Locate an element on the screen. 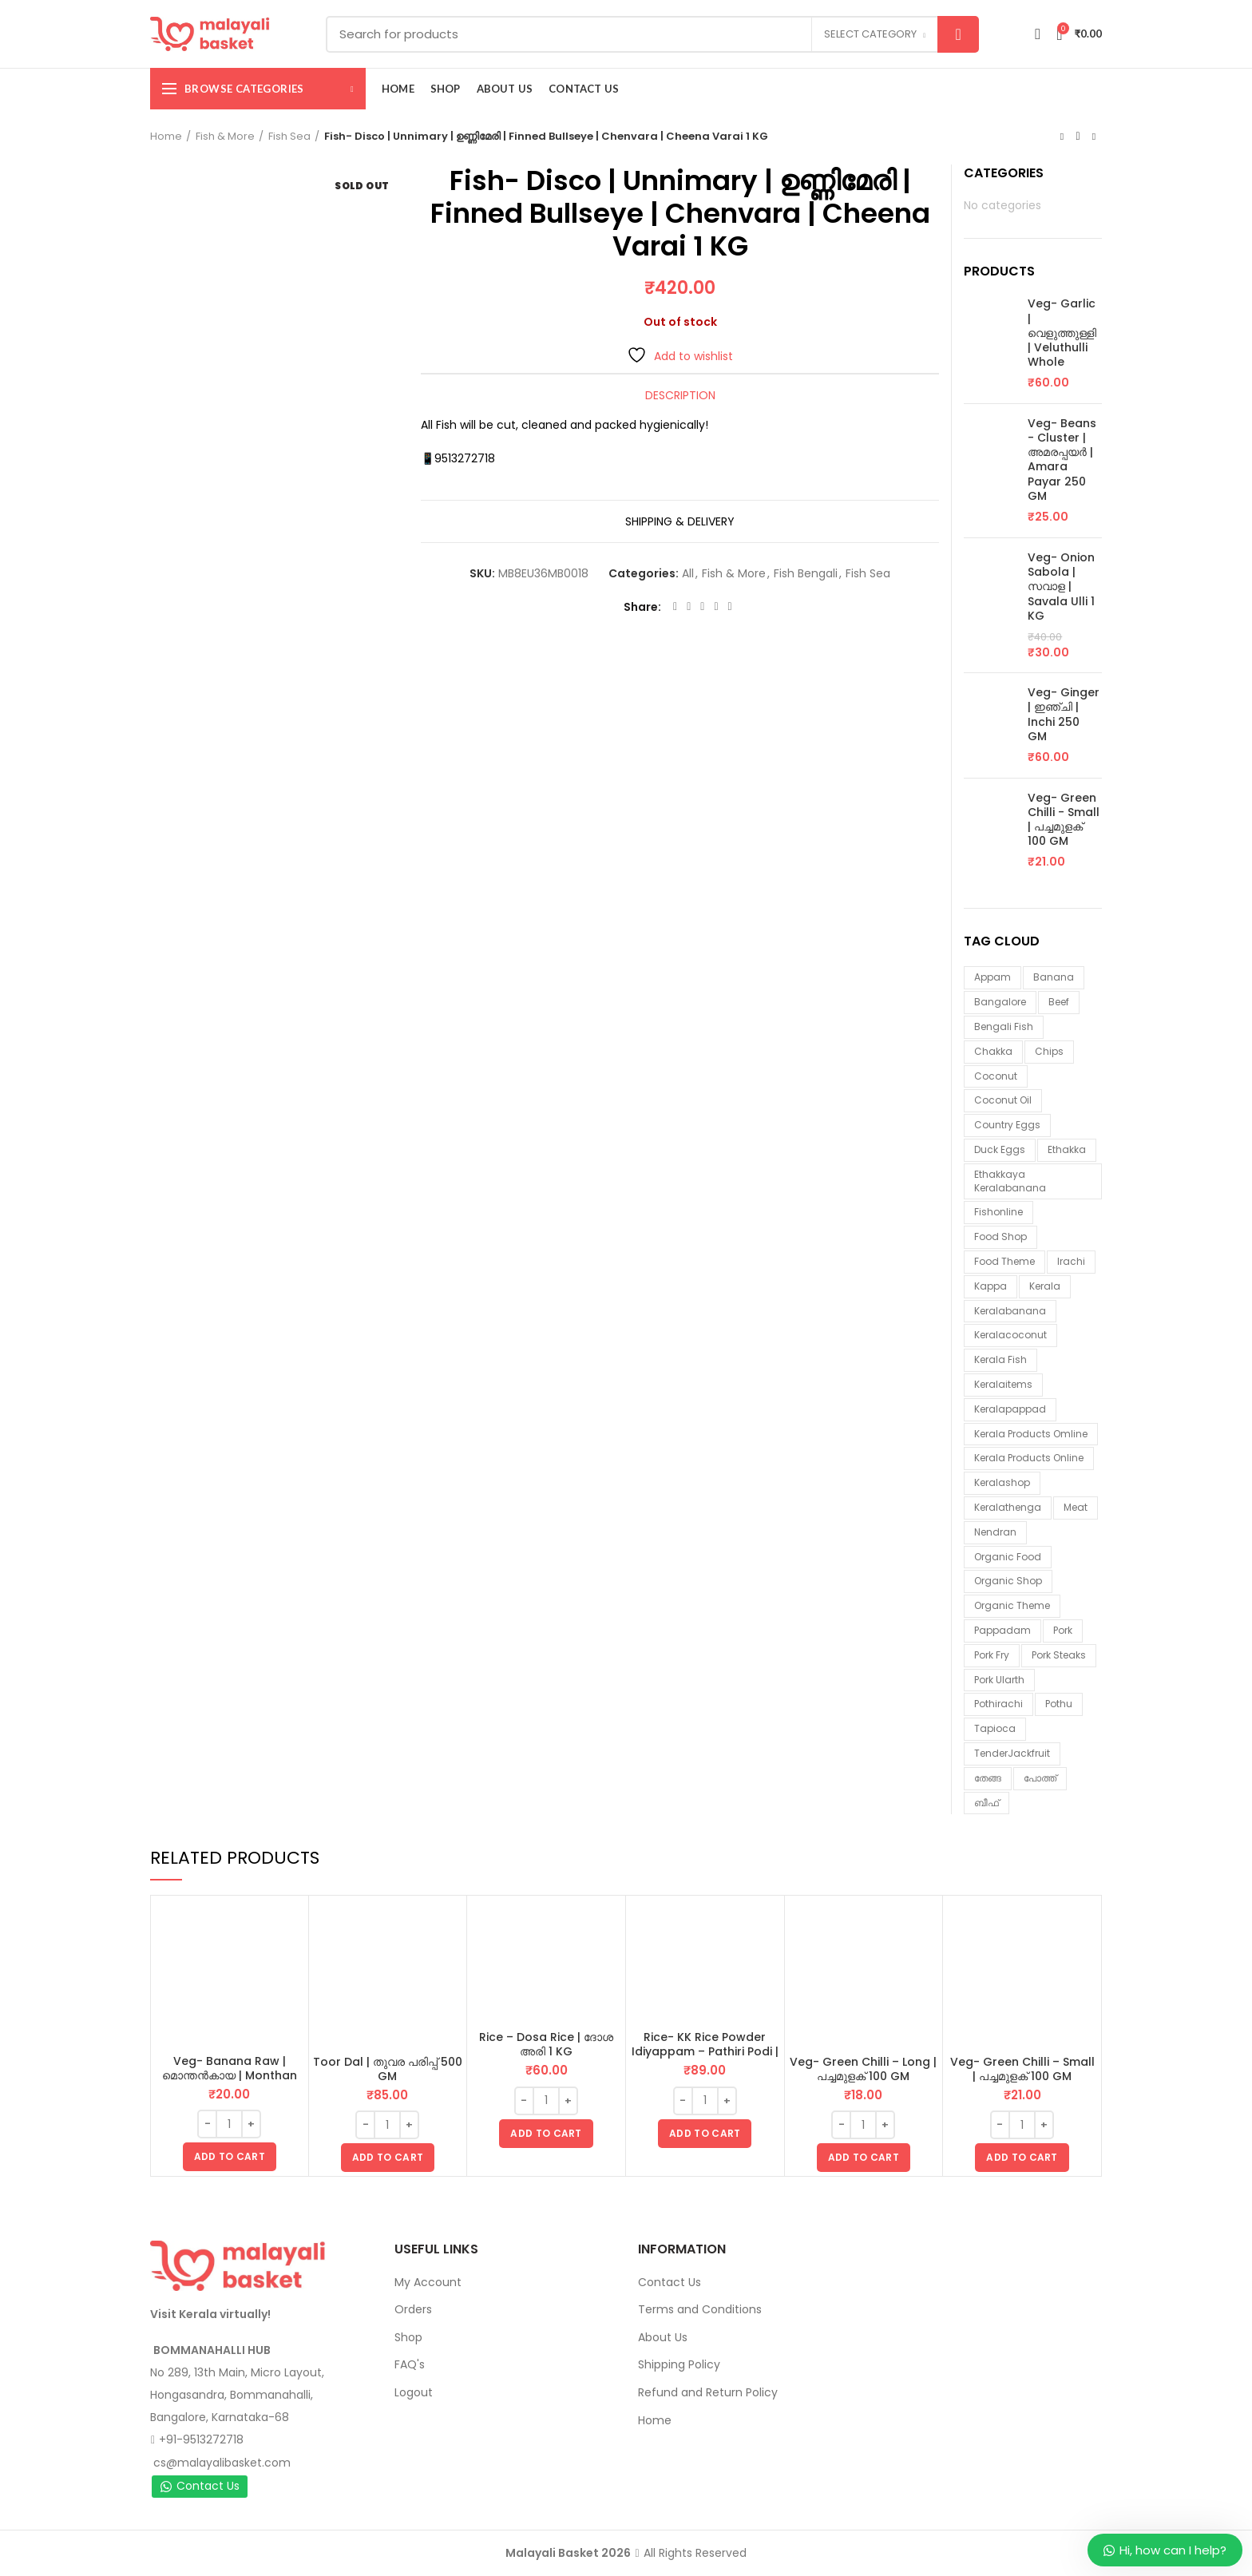  About Us is located at coordinates (662, 2337).